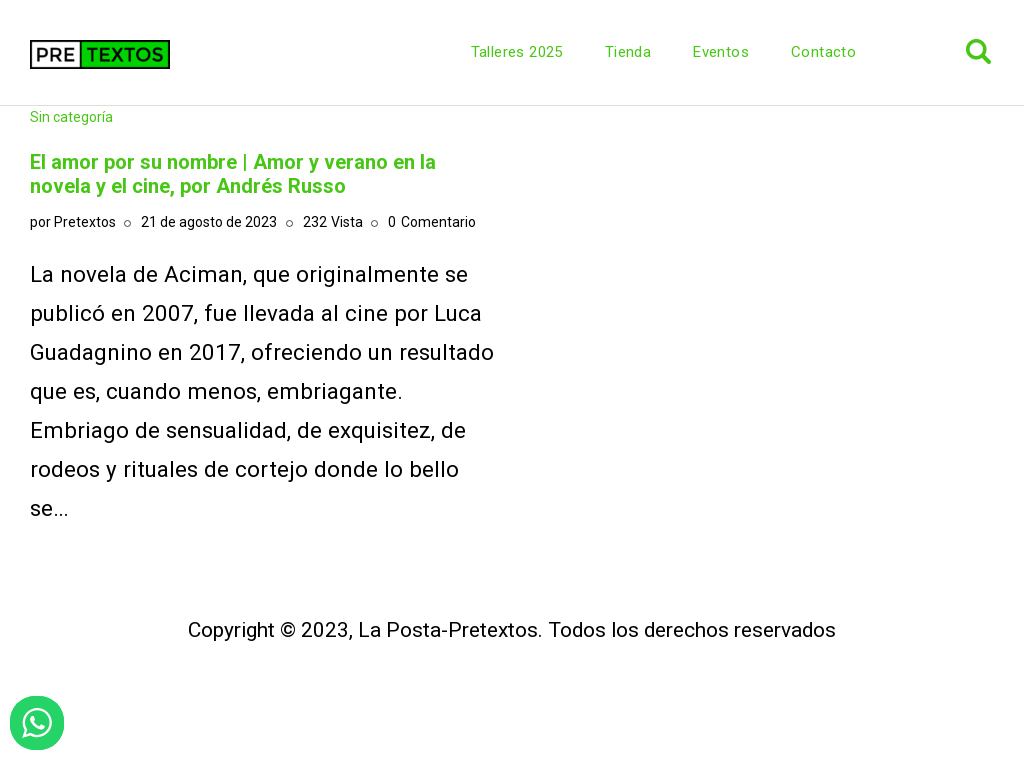  Describe the element at coordinates (233, 174) in the screenshot. I see `El amor por su nombre | Amor y verano en la novela y el cine, por Andrés Russo` at that location.